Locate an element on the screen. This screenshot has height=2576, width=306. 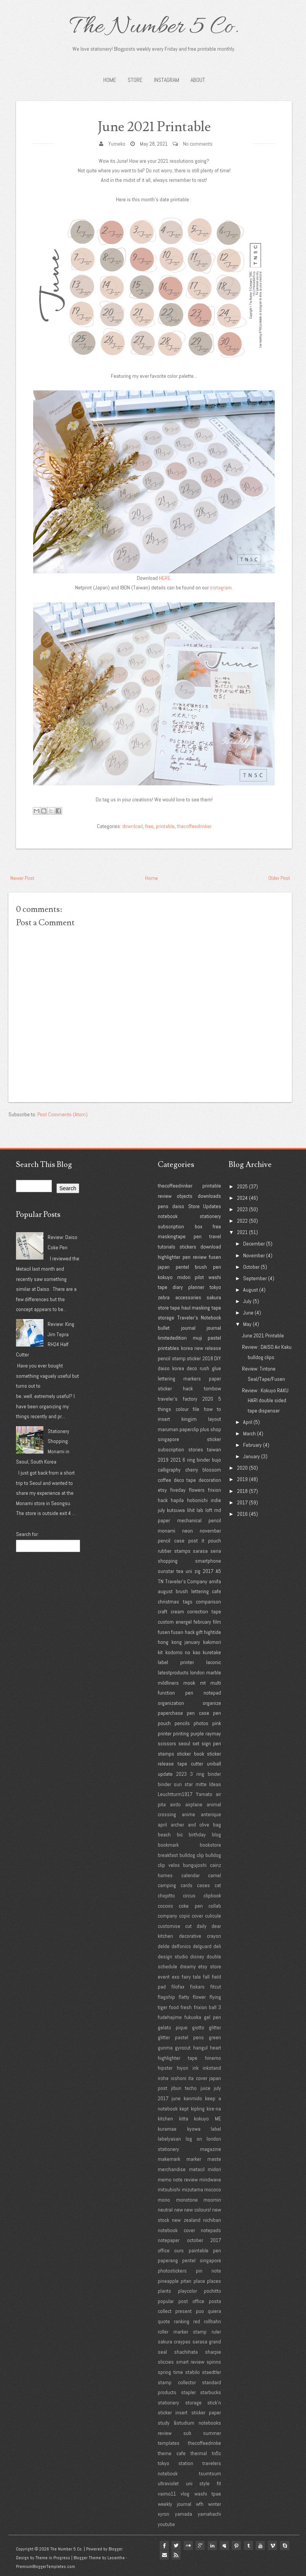
markers is located at coordinates (192, 1378).